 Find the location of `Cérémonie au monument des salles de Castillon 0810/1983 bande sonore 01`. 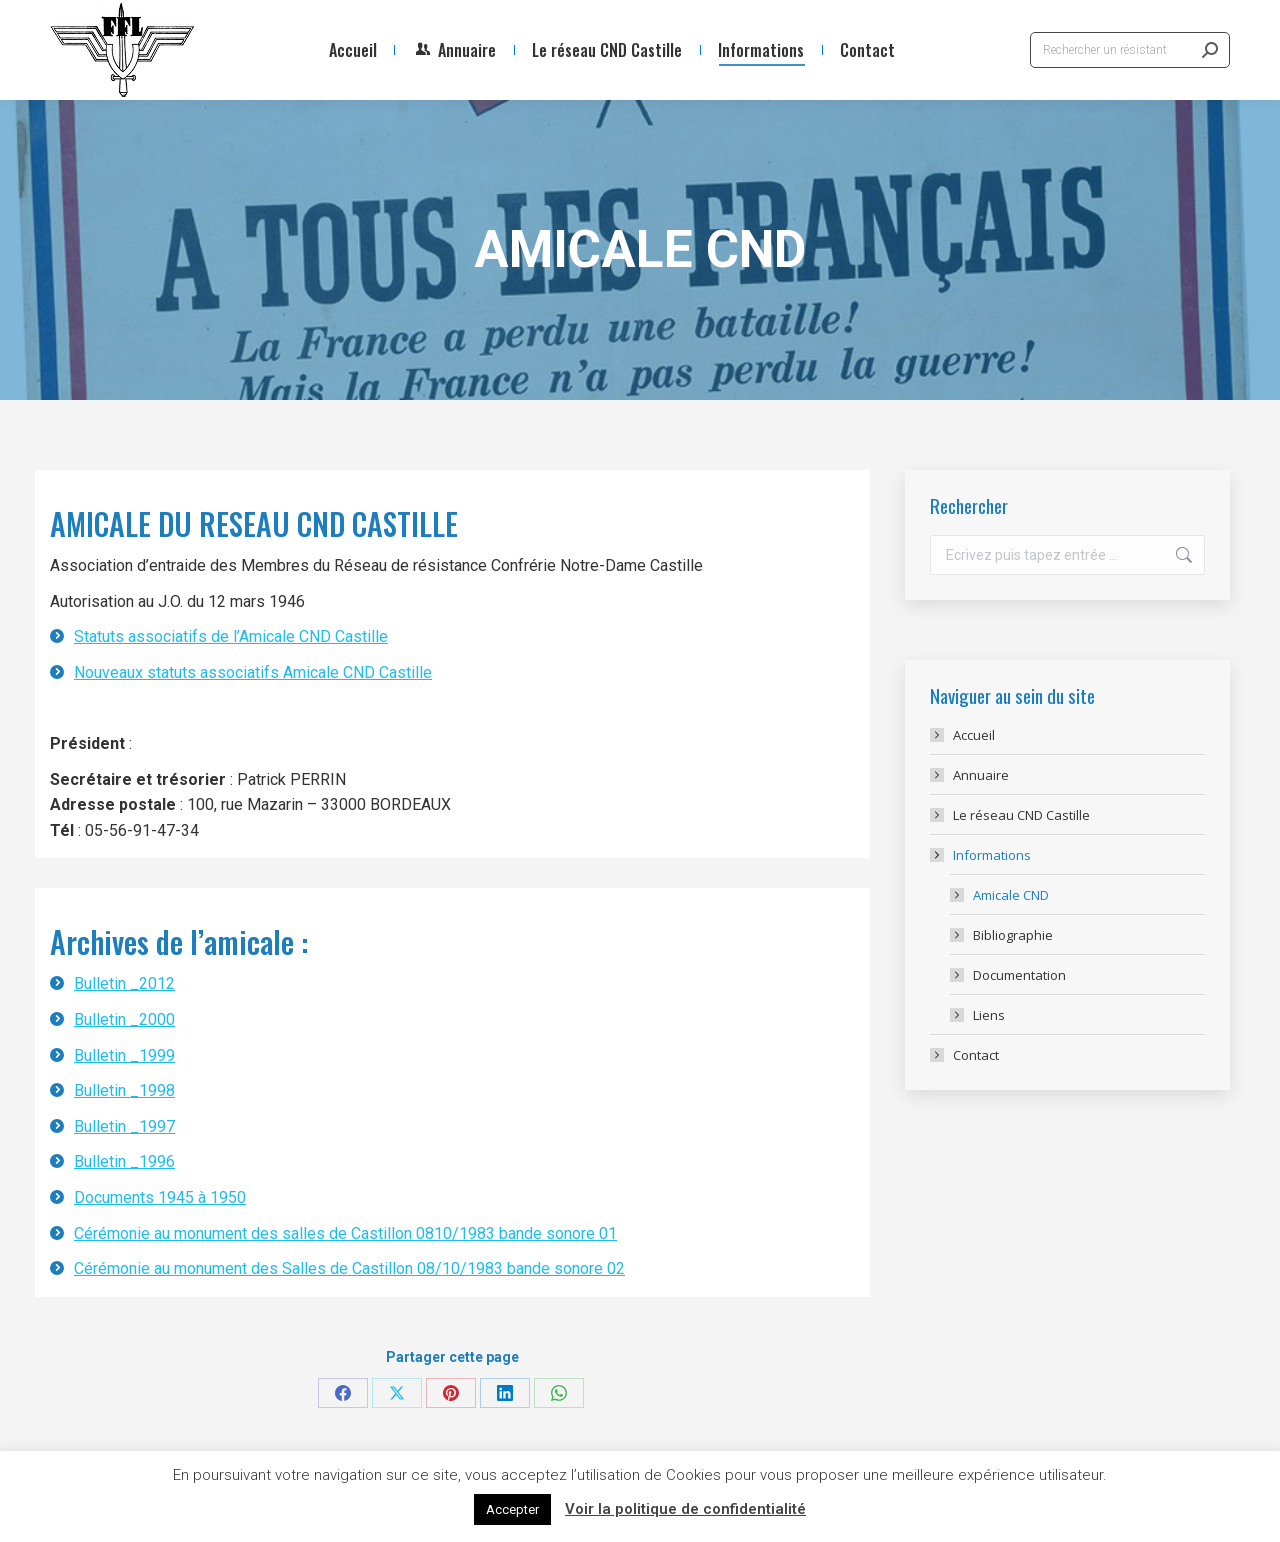

Cérémonie au monument des salles de Castillon 0810/1983 bande sonore 01 is located at coordinates (345, 1233).